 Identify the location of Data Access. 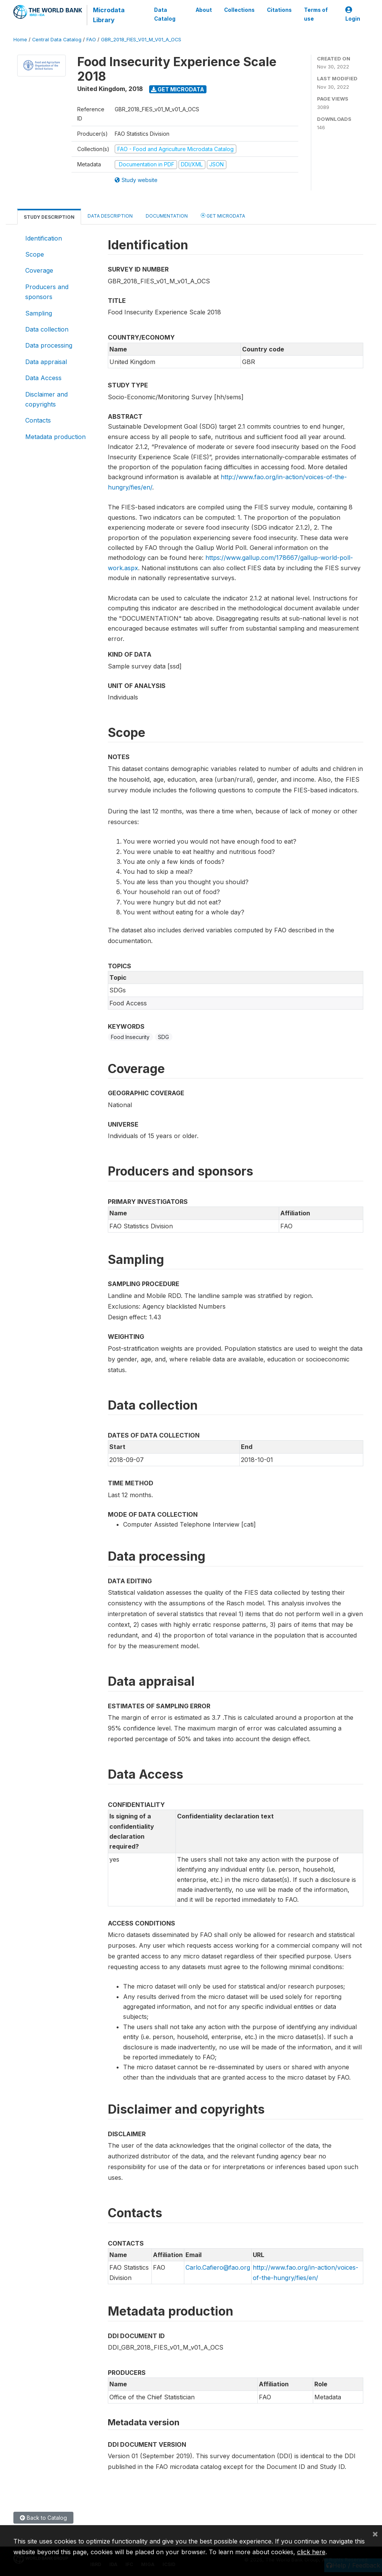
(43, 378).